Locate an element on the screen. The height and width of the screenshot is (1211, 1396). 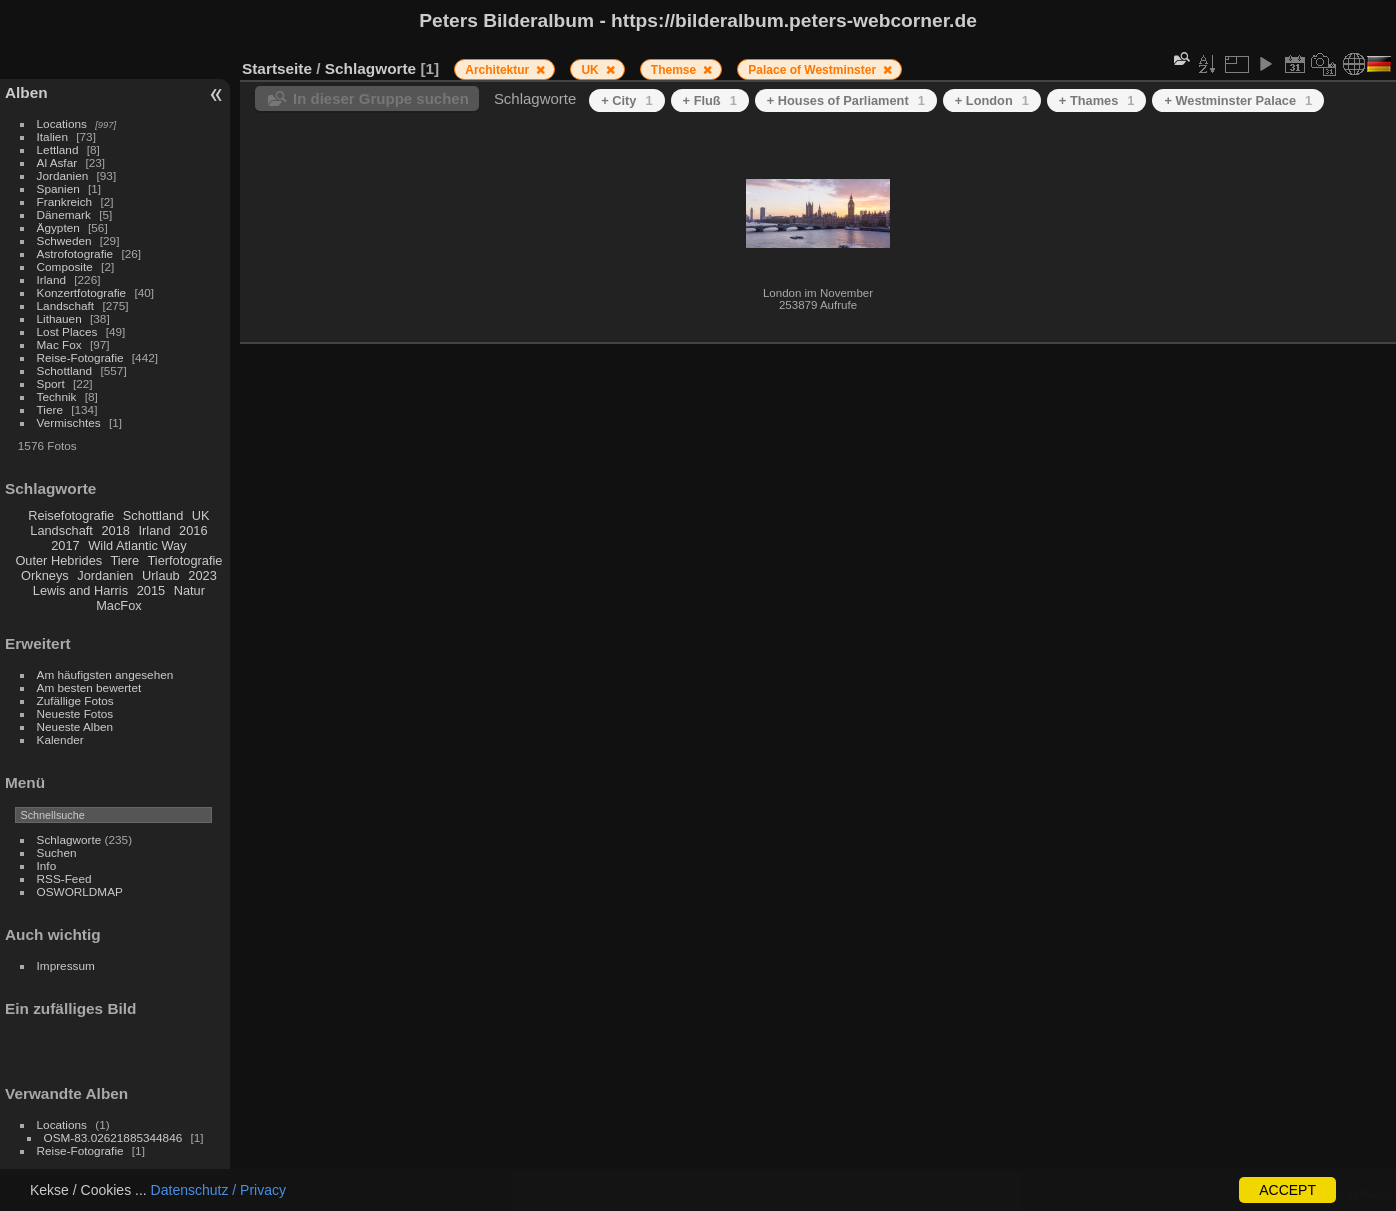
Architektur is located at coordinates (498, 70).